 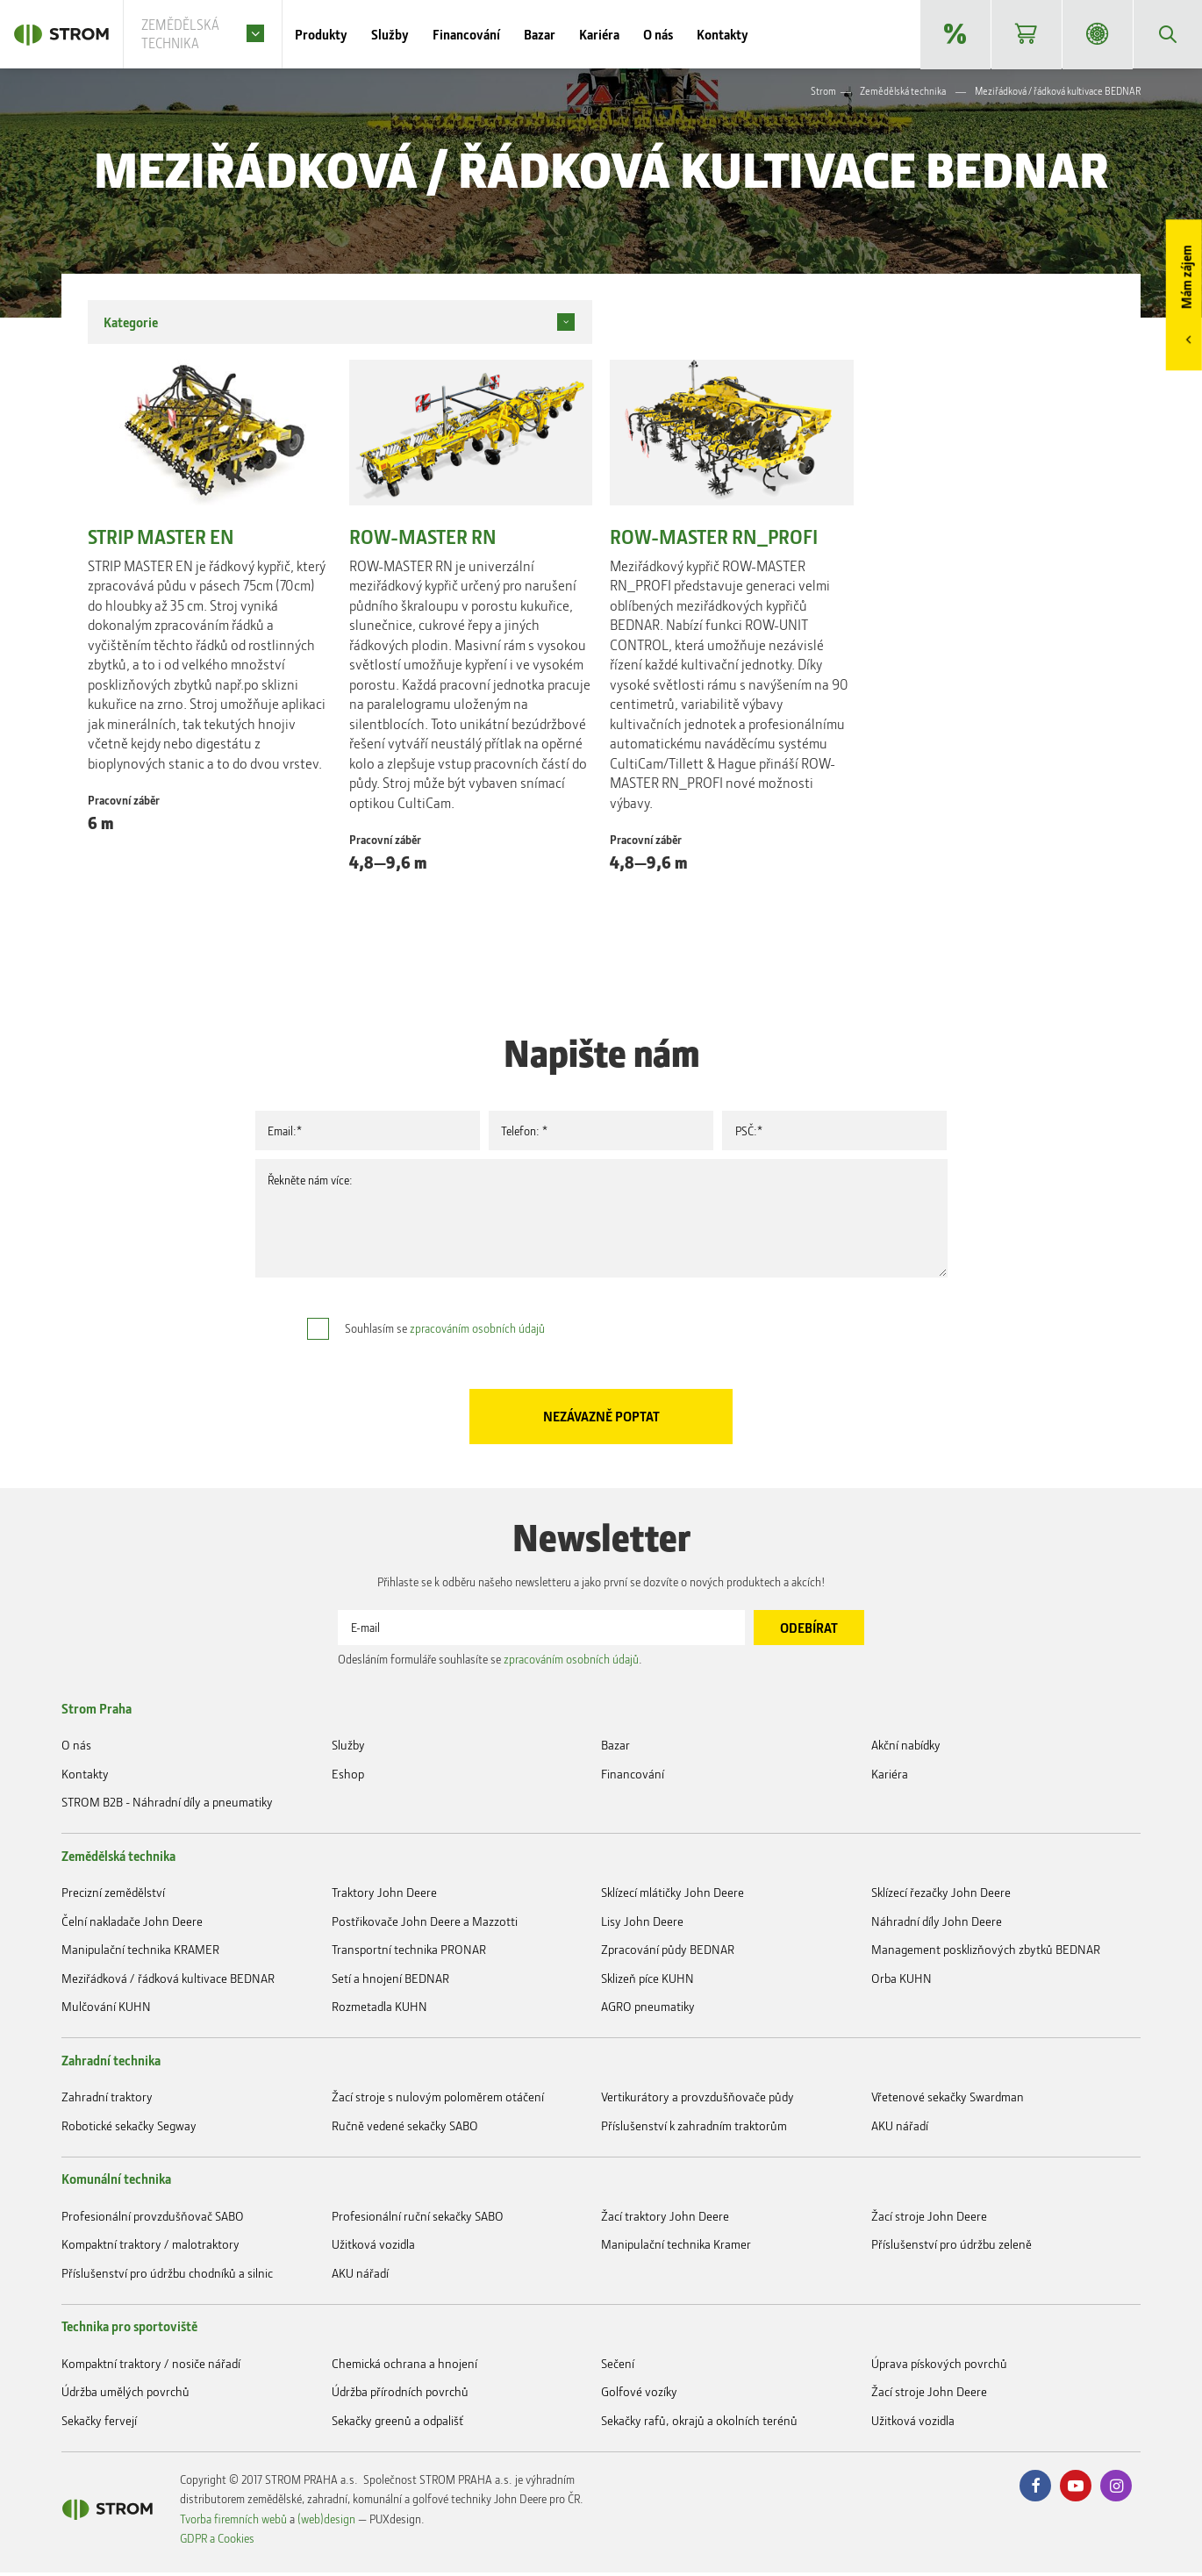 I want to click on Traktory John Deere, so click(x=384, y=1895).